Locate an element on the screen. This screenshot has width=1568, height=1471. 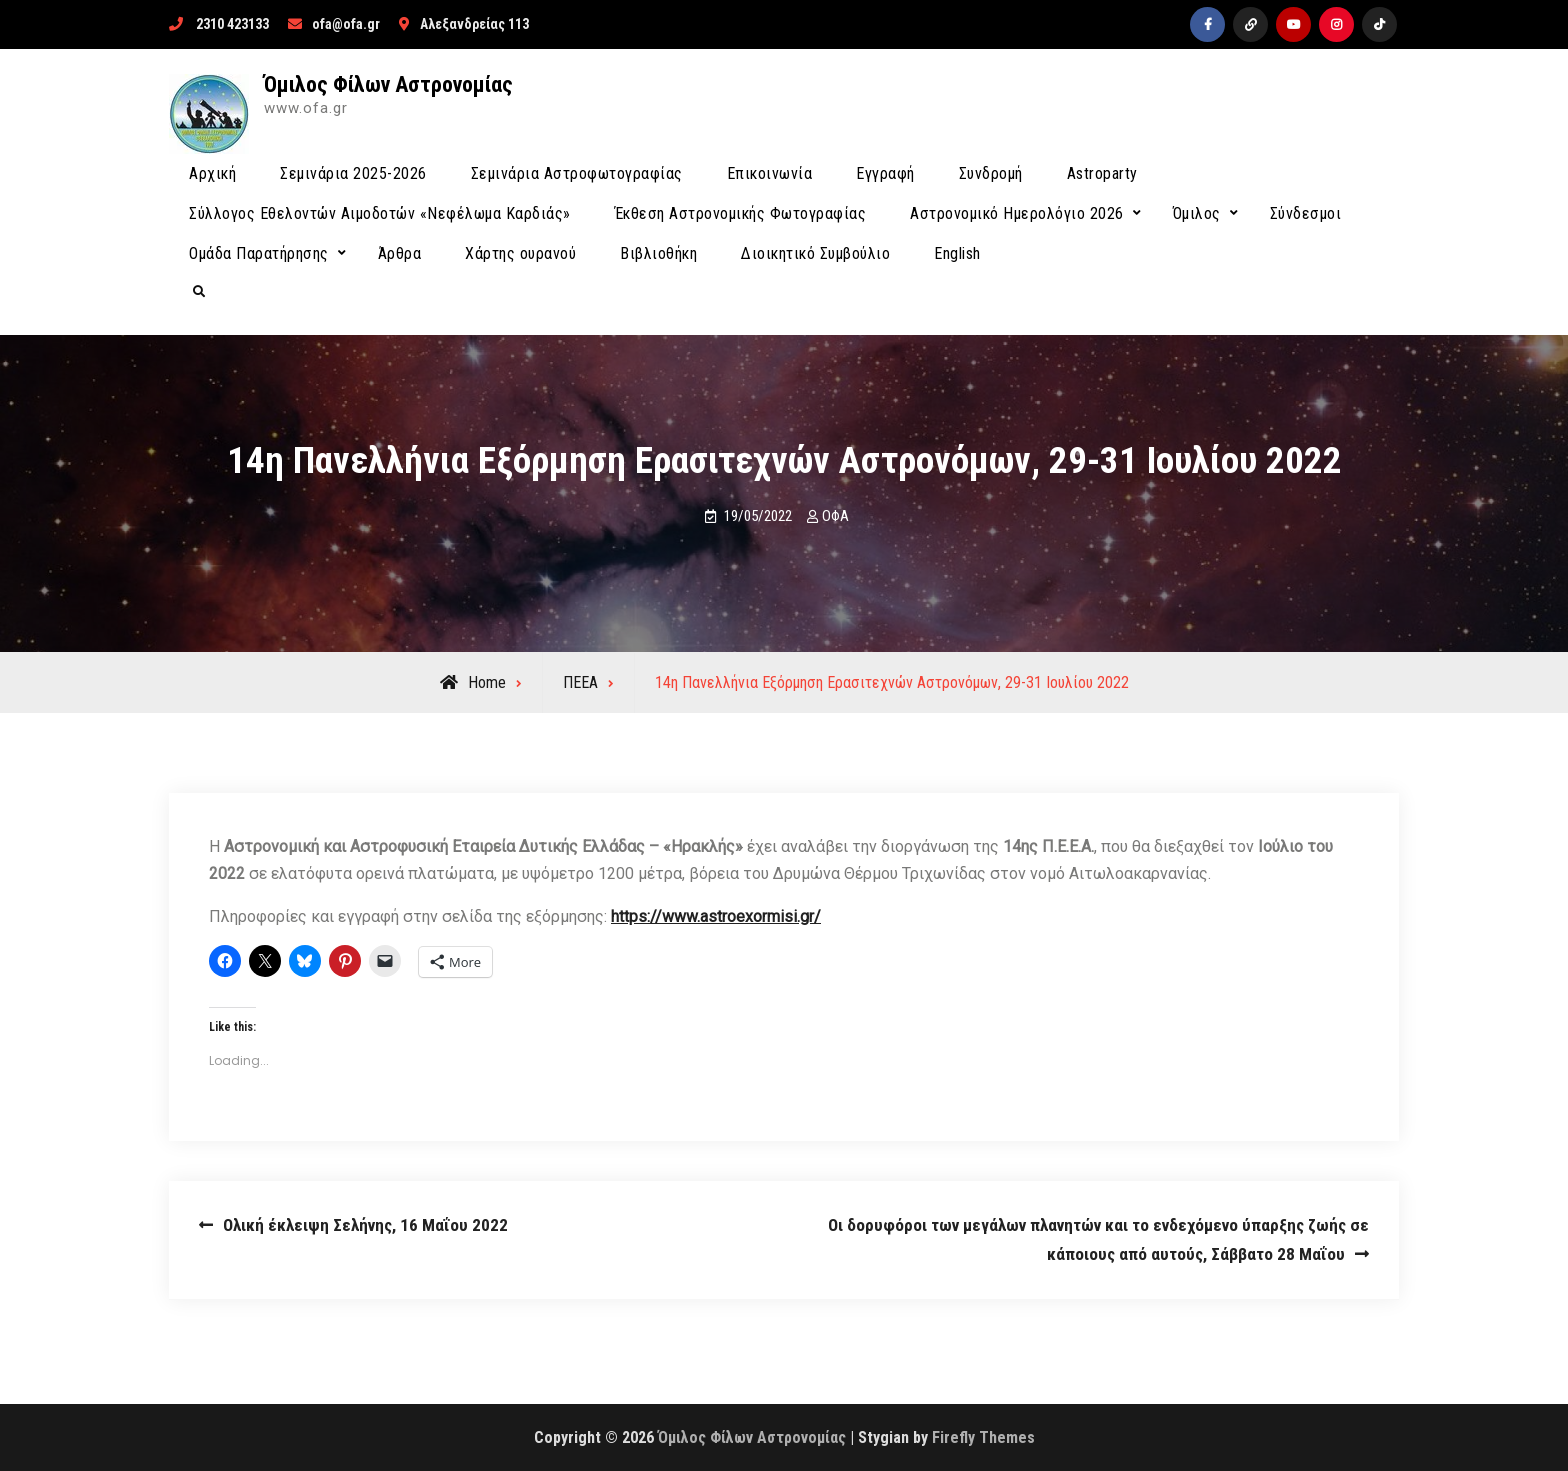
Όμιλος is located at coordinates (1197, 213).